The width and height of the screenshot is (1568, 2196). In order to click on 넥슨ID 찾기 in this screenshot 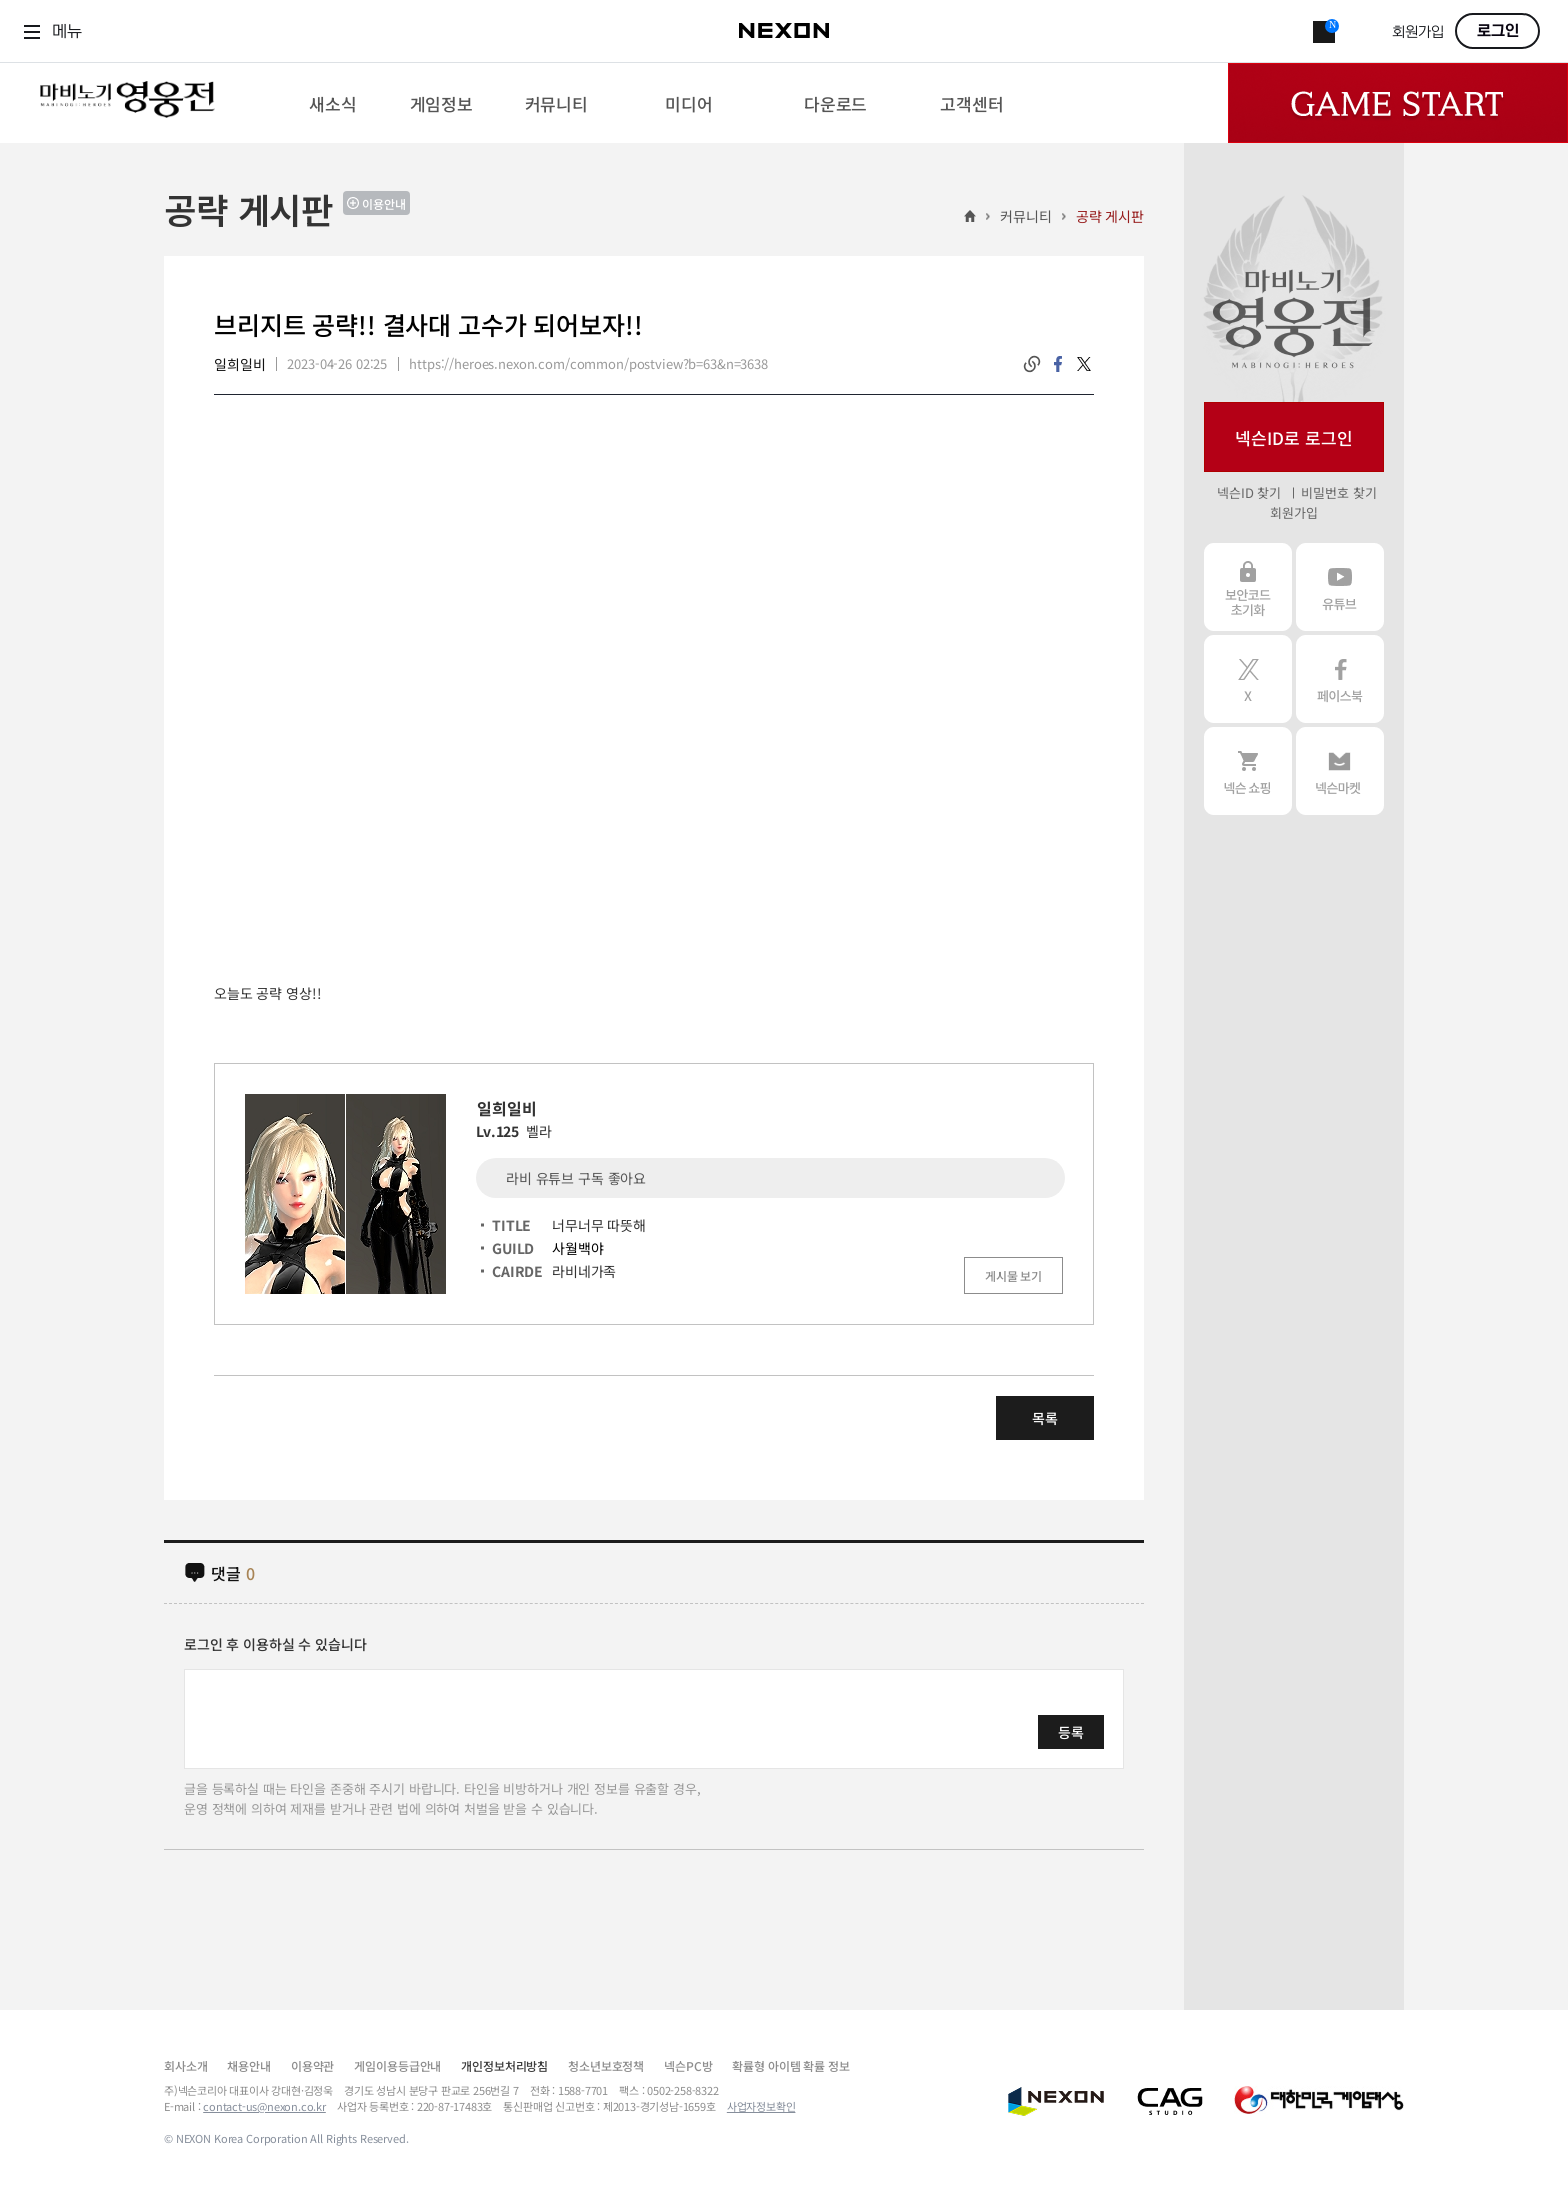, I will do `click(1249, 492)`.